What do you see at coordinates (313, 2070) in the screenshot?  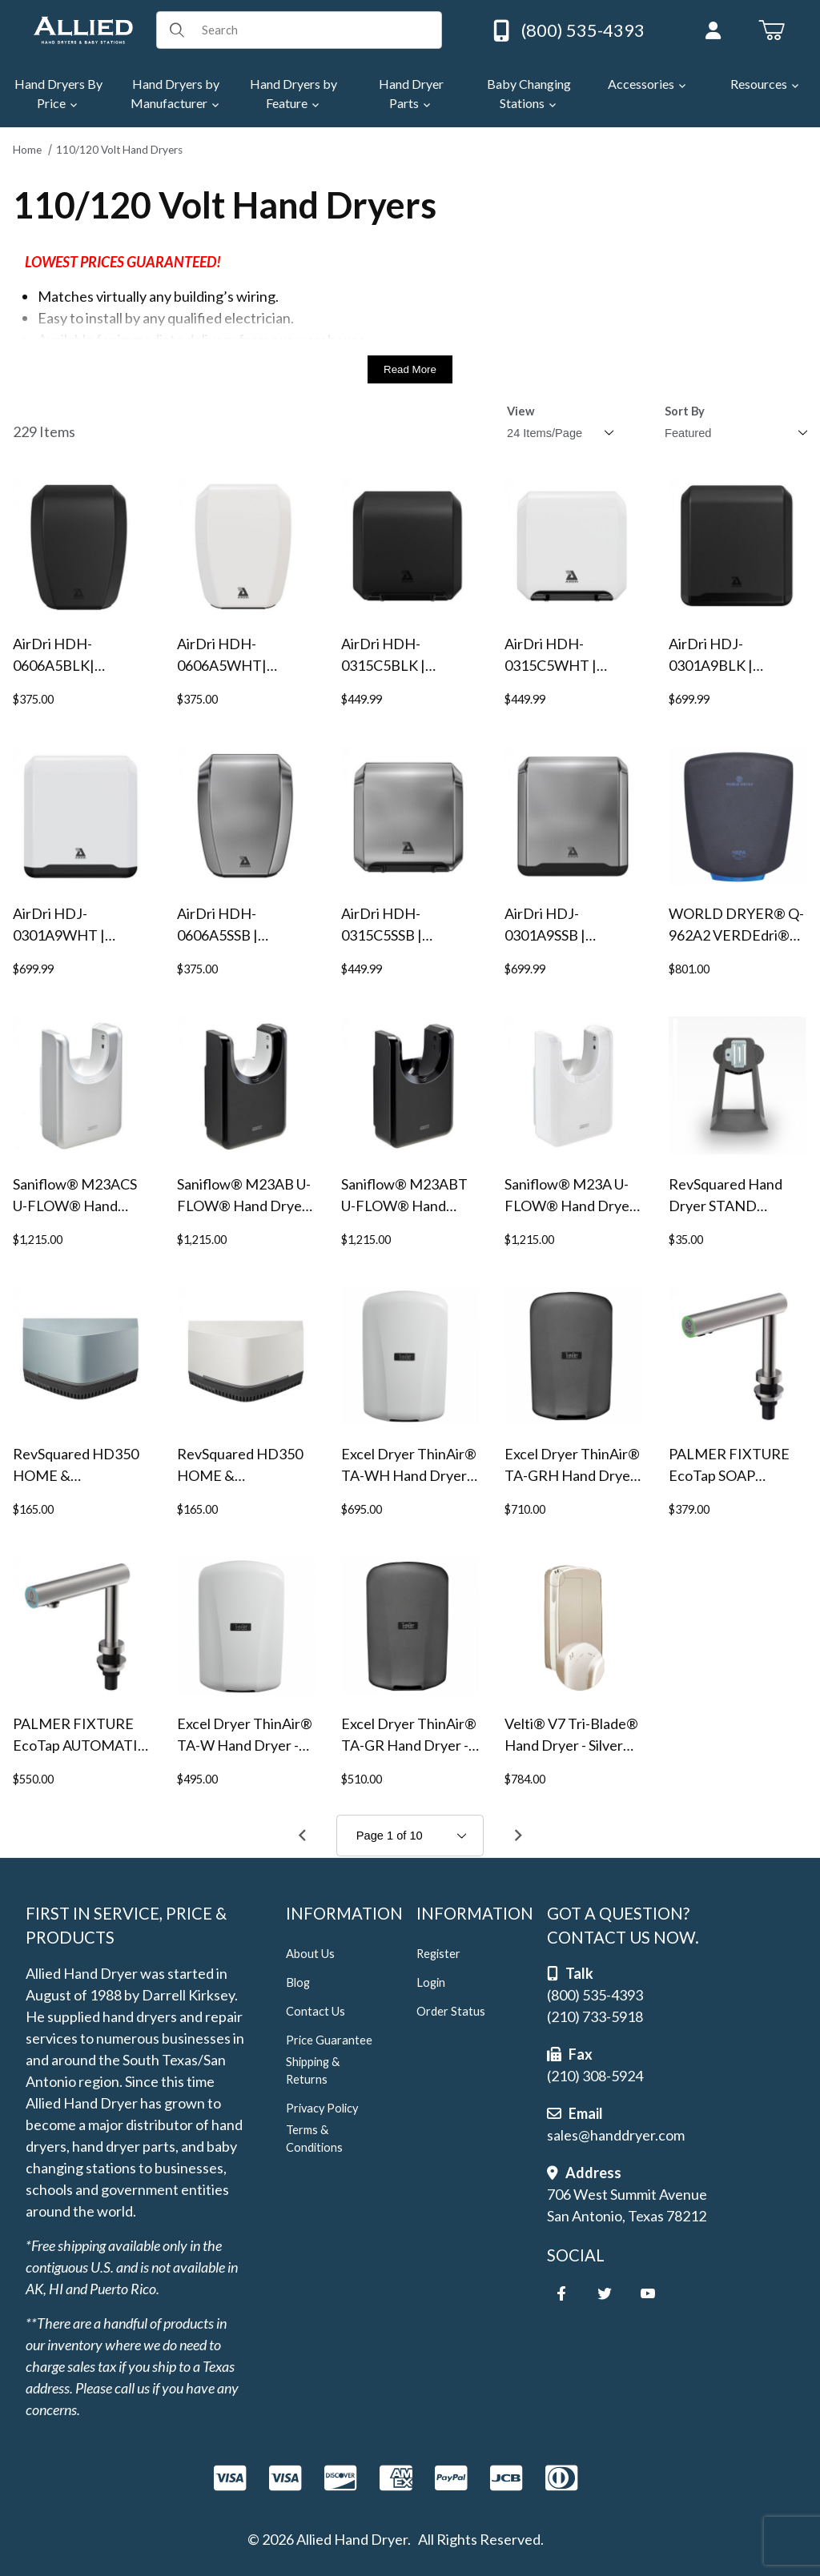 I see `Shipping & Returns` at bounding box center [313, 2070].